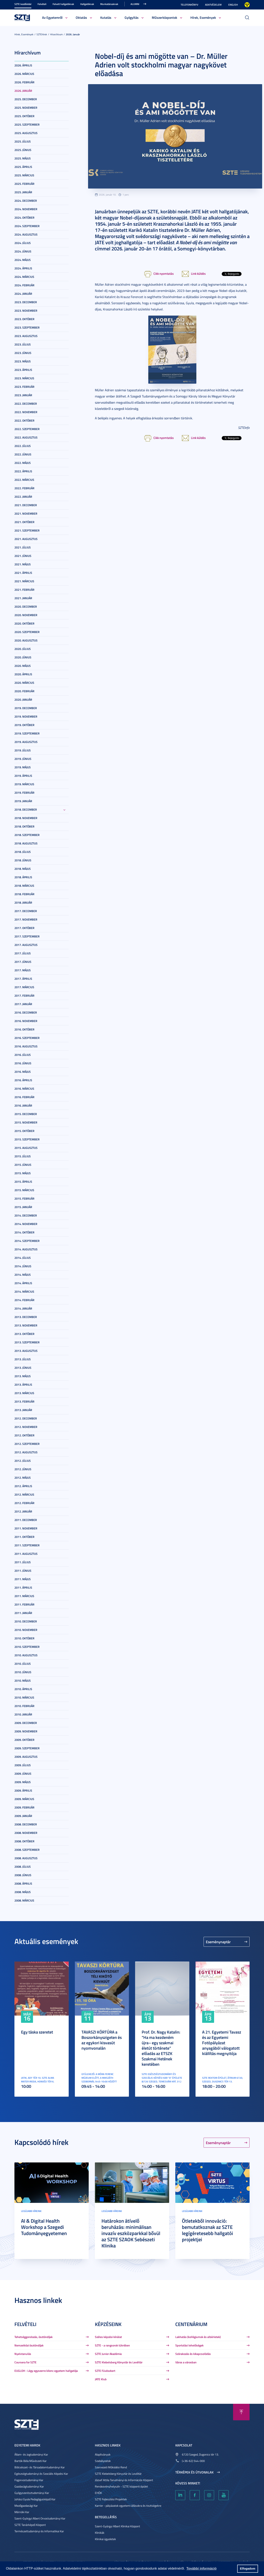 The height and width of the screenshot is (2576, 264). What do you see at coordinates (24, 387) in the screenshot?
I see `2023. Február` at bounding box center [24, 387].